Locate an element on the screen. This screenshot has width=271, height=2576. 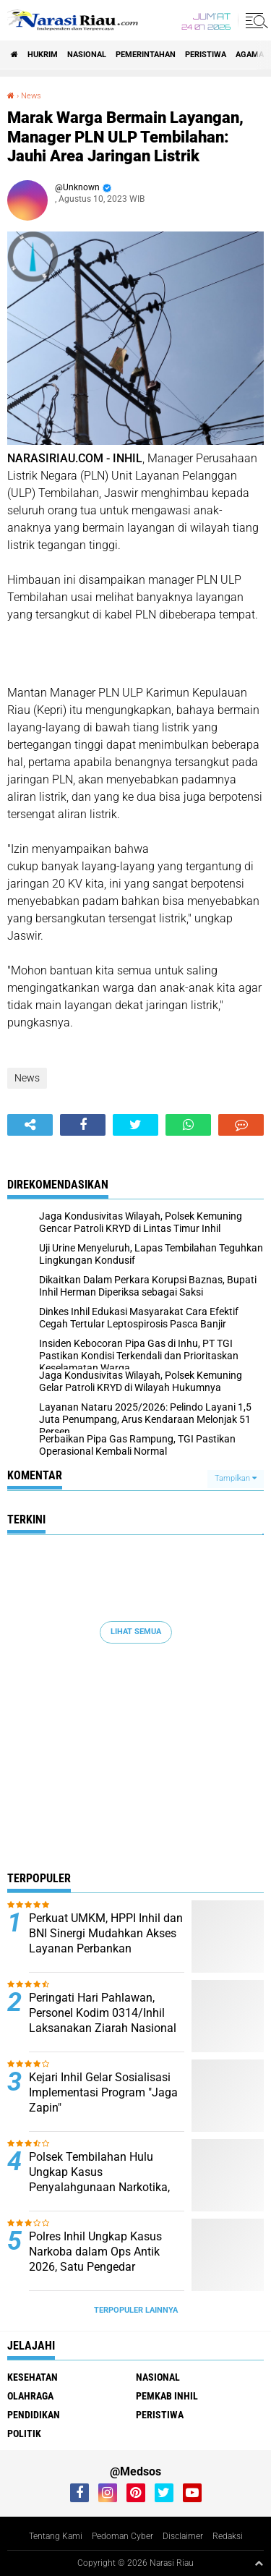
Kesehatan is located at coordinates (32, 2377).